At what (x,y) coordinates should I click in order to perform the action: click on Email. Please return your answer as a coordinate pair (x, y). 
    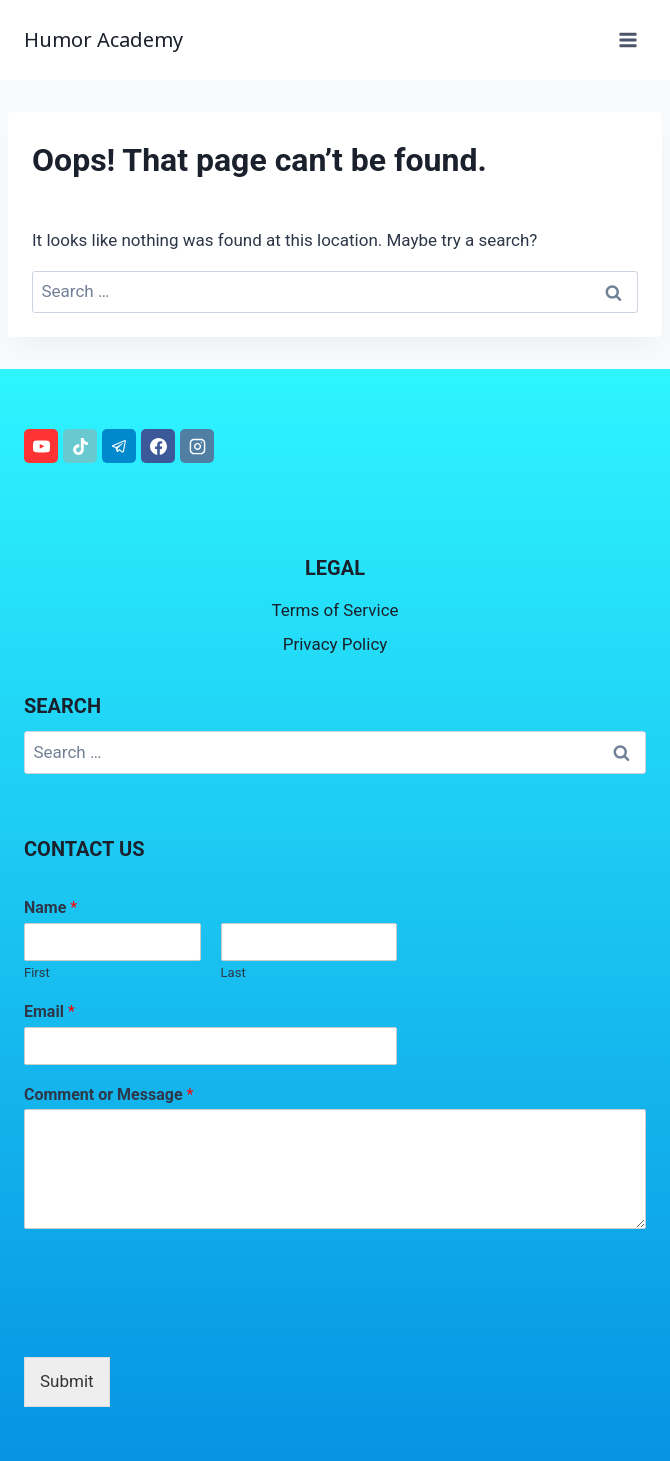
    Looking at the image, I should click on (49, 1011).